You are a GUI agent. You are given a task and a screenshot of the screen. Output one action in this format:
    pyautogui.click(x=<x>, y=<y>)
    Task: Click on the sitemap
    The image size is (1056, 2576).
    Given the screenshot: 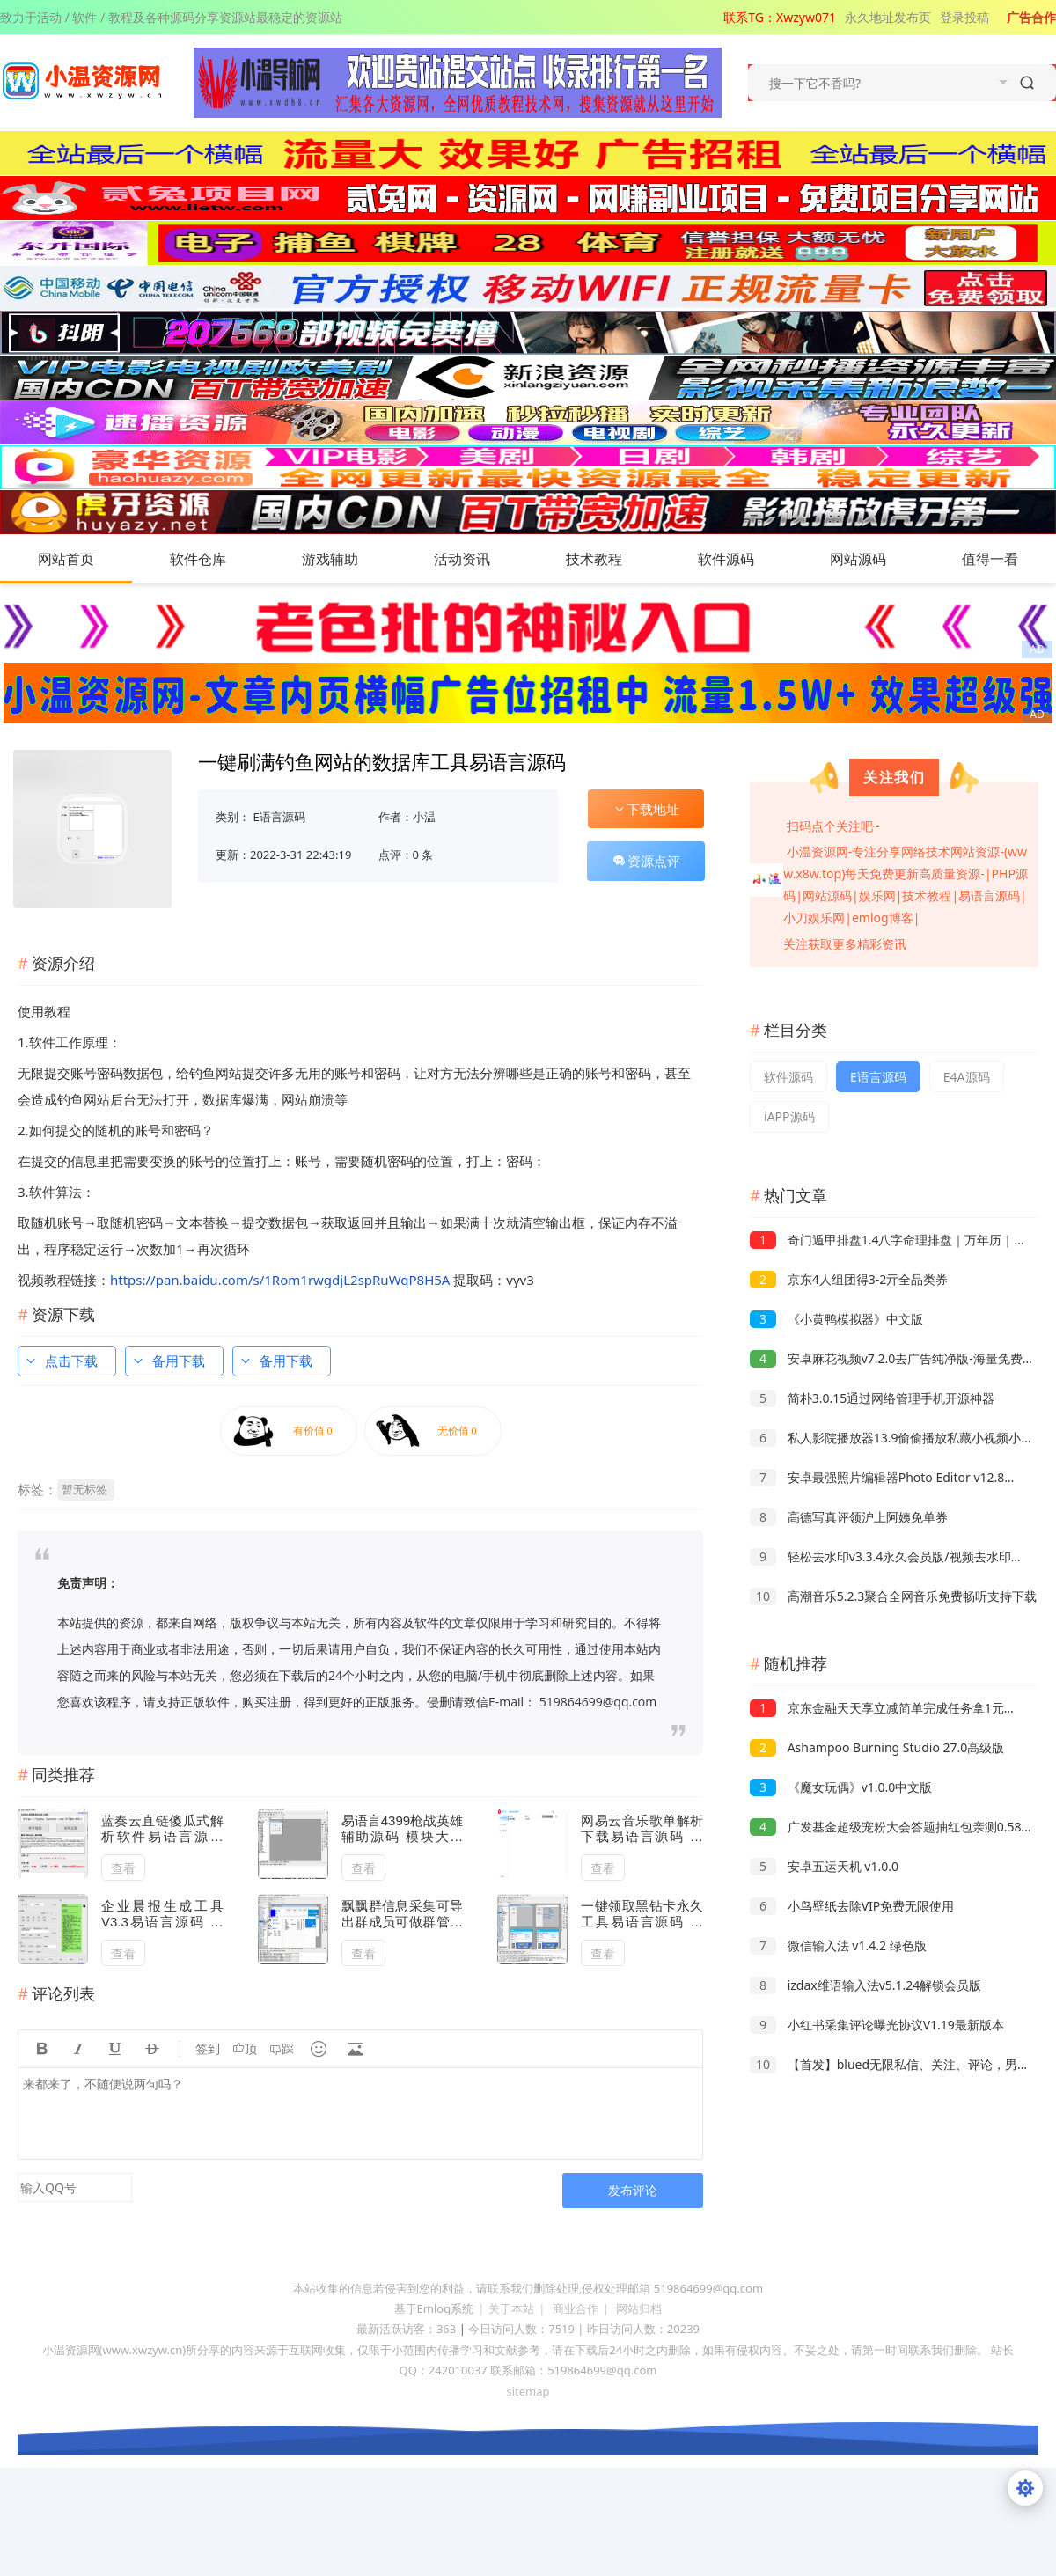 What is the action you would take?
    pyautogui.click(x=527, y=2391)
    